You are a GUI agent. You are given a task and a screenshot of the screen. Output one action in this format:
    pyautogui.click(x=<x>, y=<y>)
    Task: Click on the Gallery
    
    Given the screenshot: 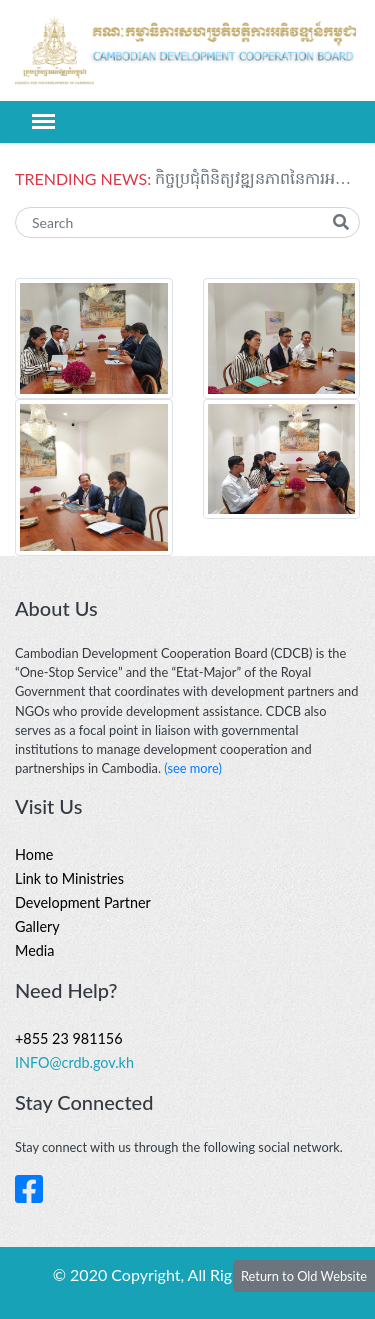 What is the action you would take?
    pyautogui.click(x=37, y=926)
    